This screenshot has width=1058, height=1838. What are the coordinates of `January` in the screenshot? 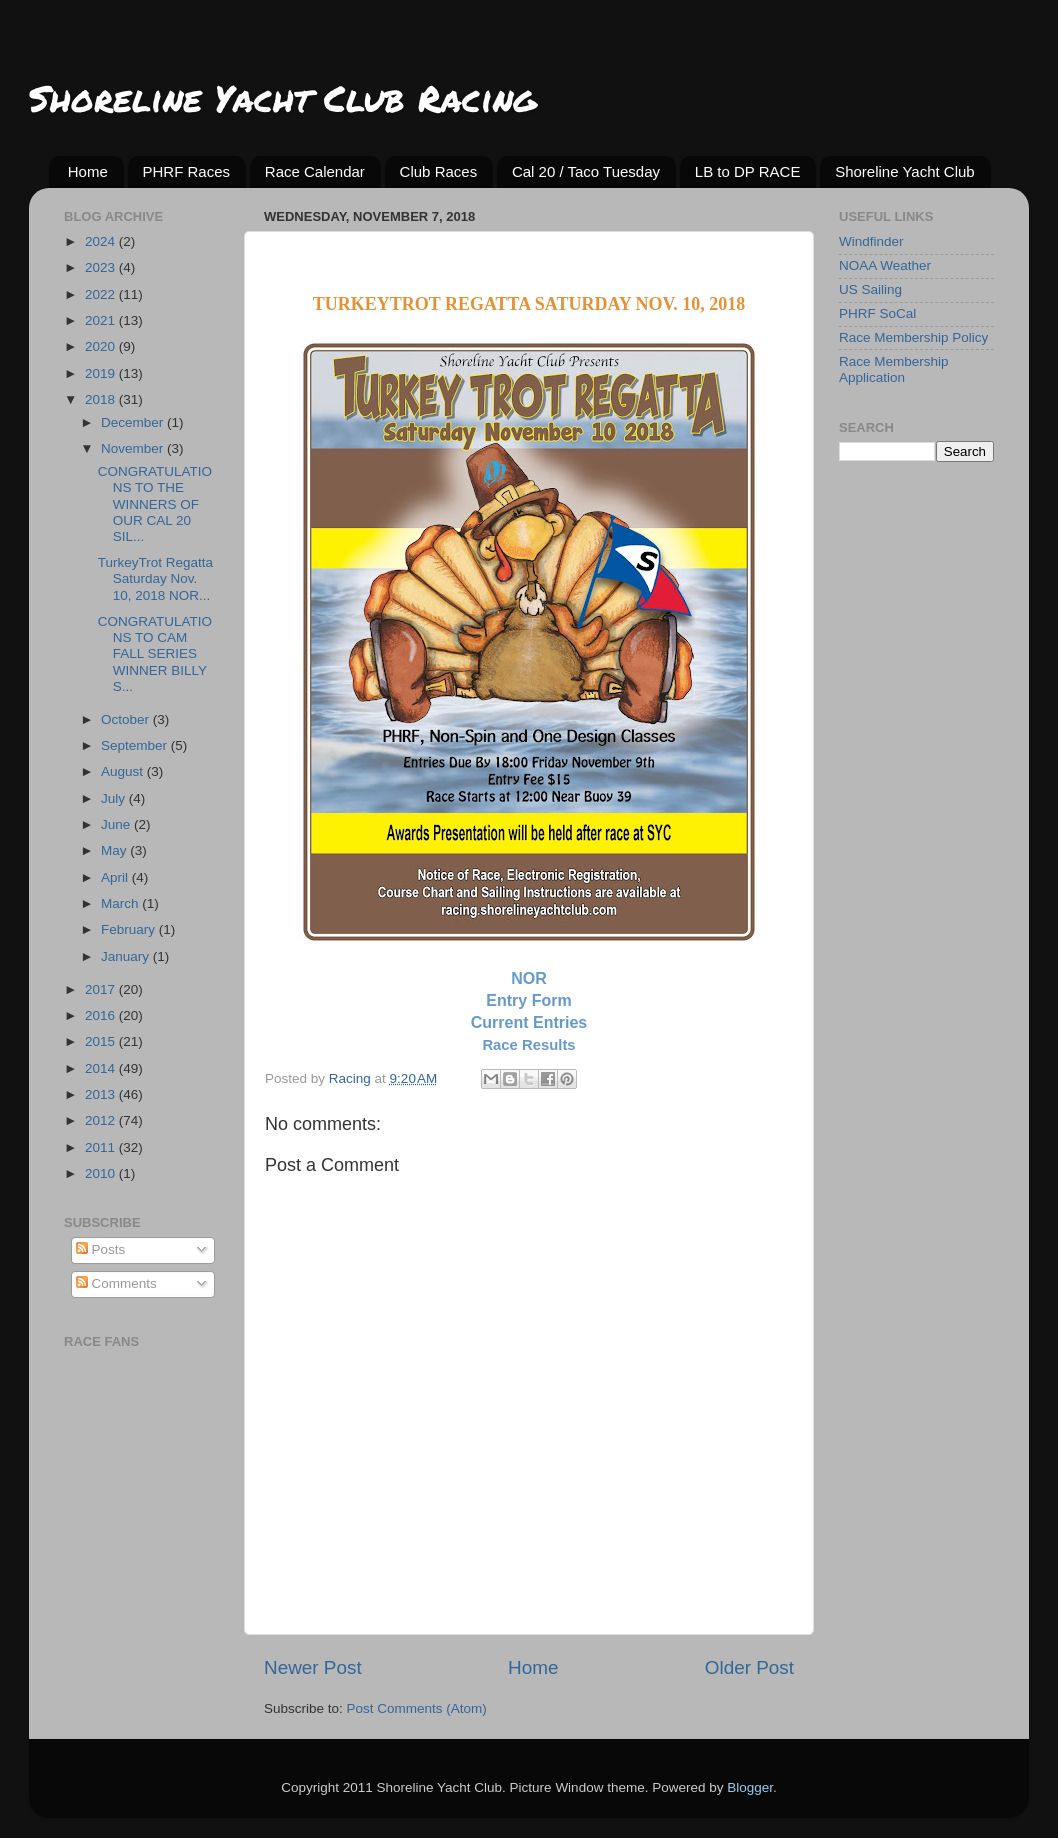 It's located at (127, 956).